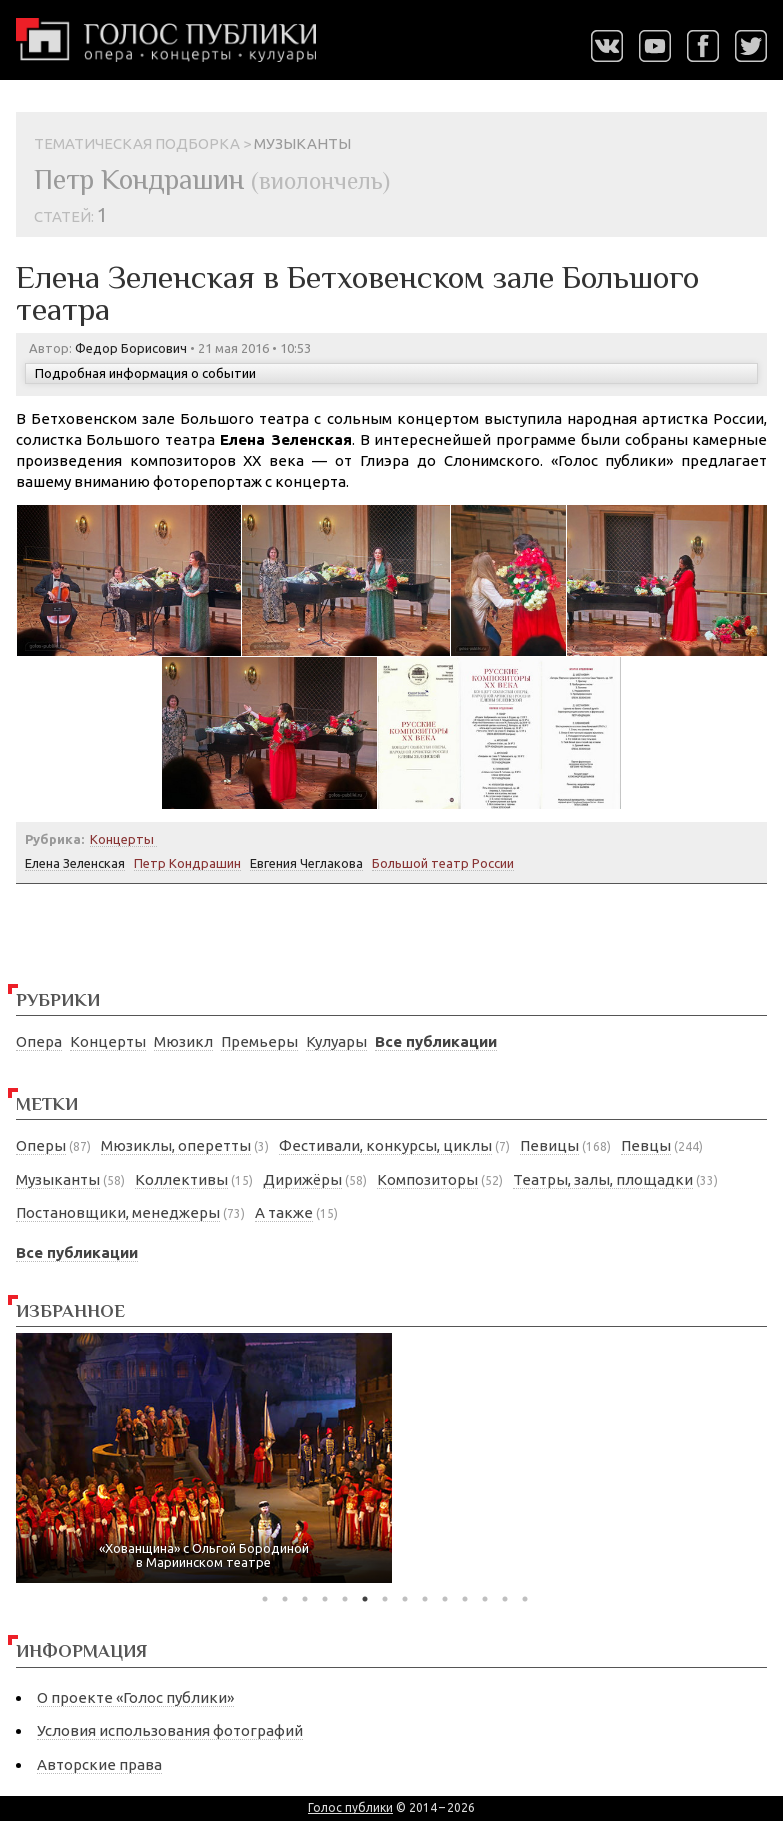  I want to click on 8 [tab], so click(405, 1599).